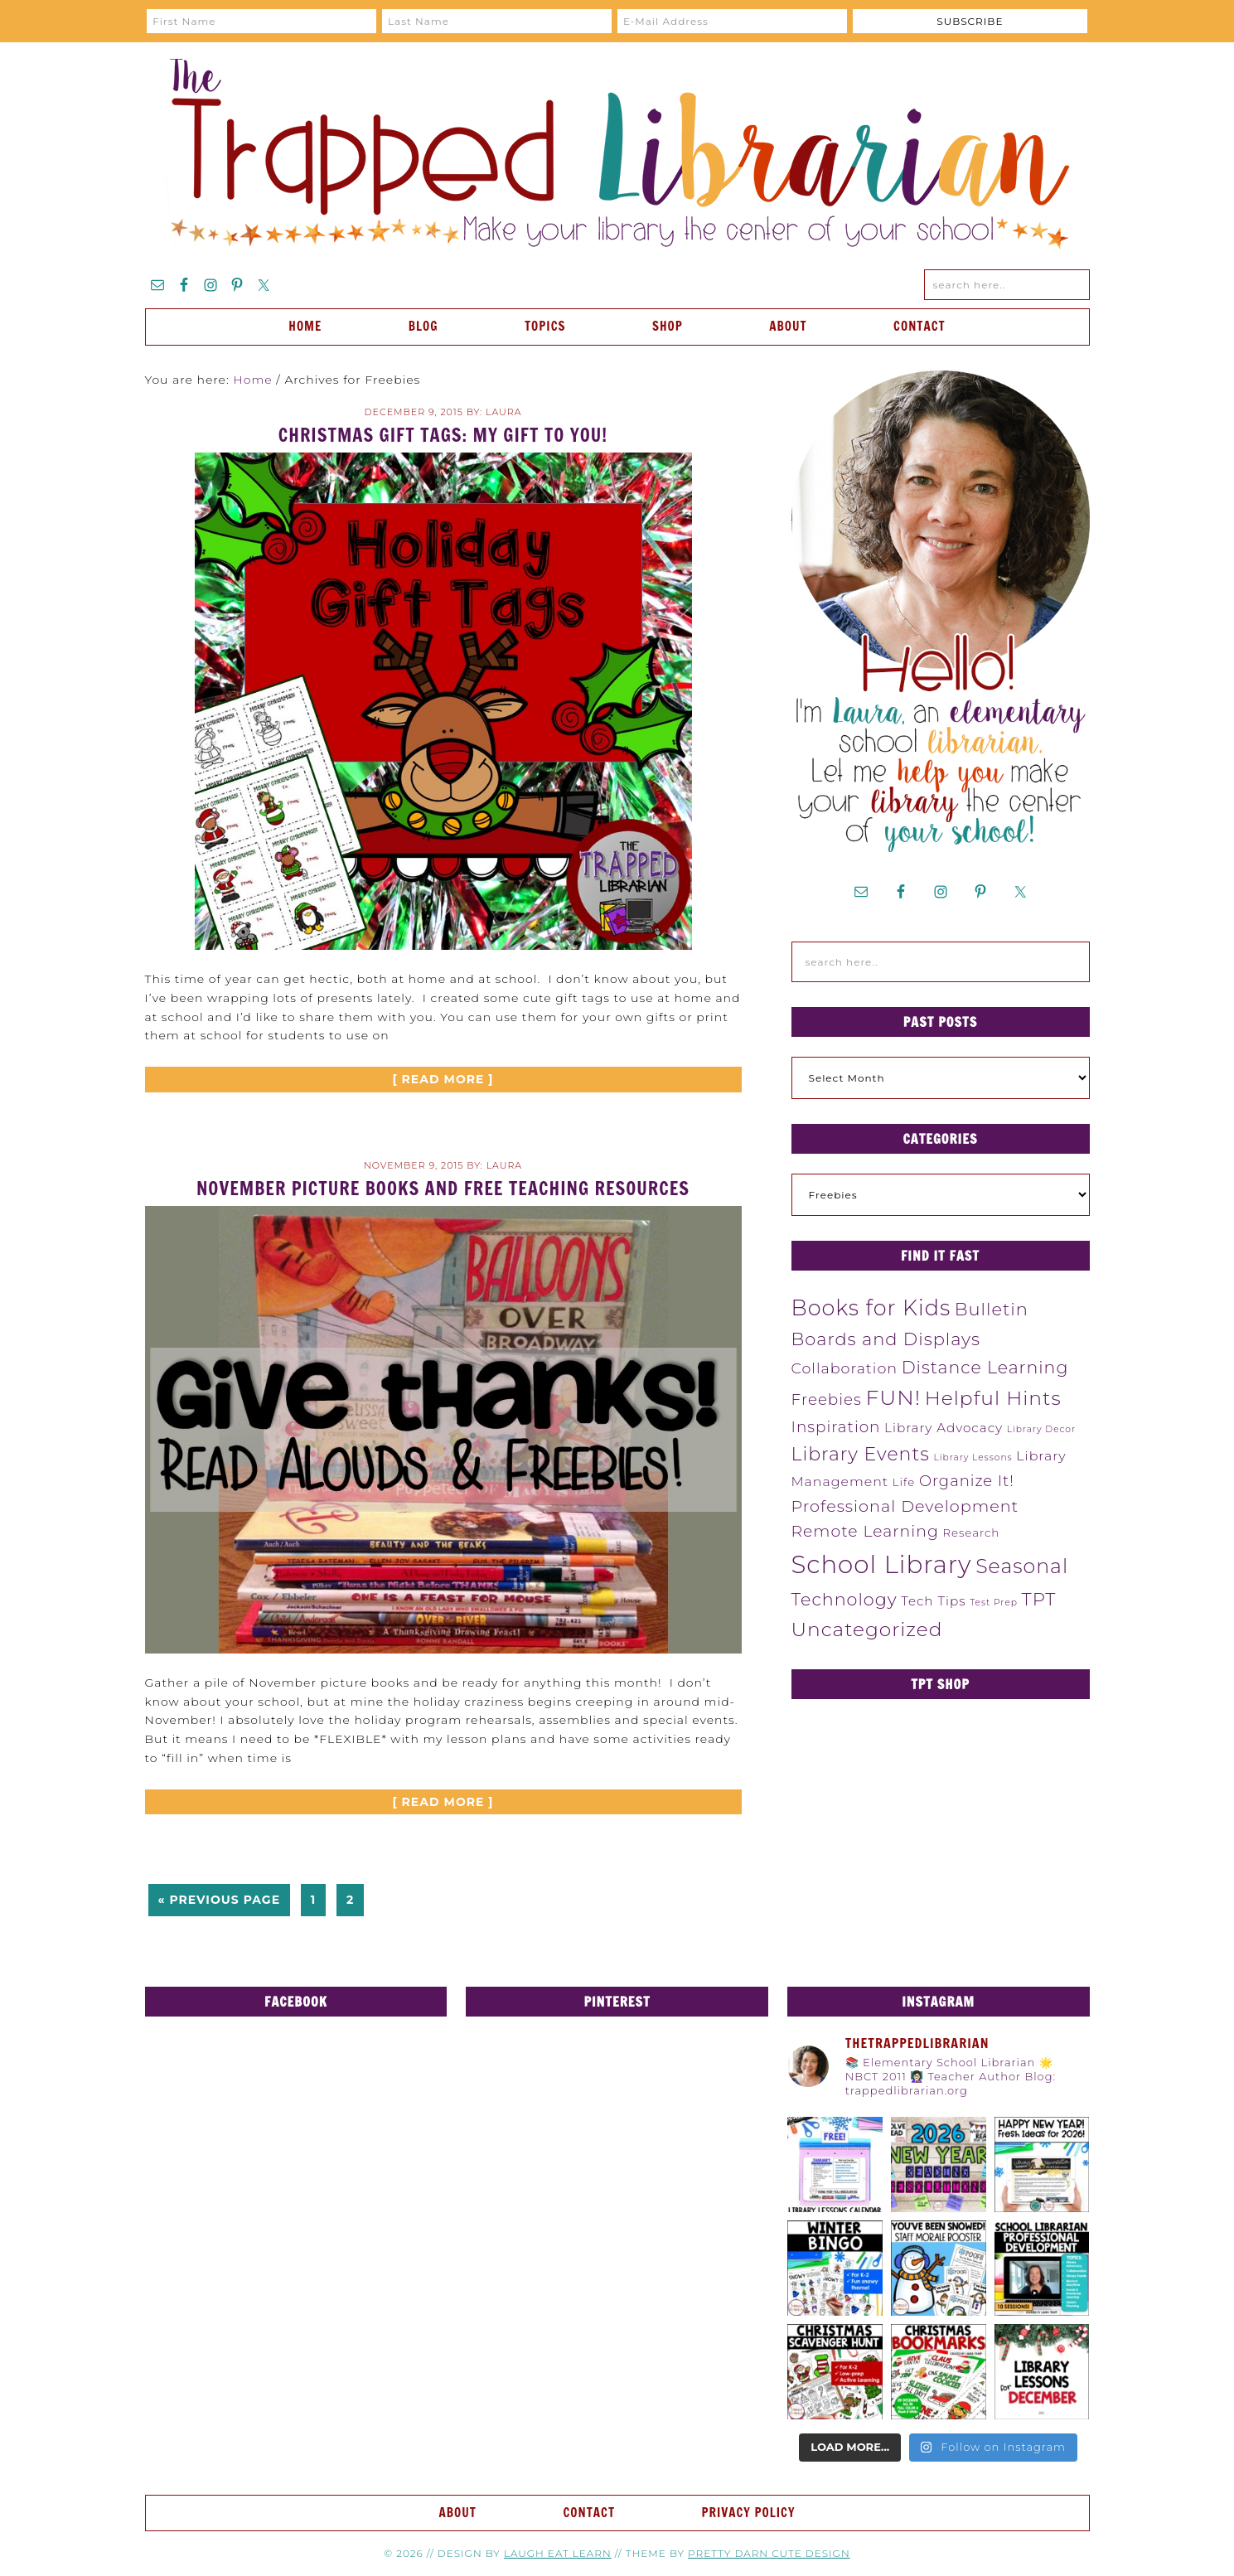 This screenshot has width=1234, height=2576. What do you see at coordinates (836, 1426) in the screenshot?
I see `Inspiration [Inspiration (12 items)]` at bounding box center [836, 1426].